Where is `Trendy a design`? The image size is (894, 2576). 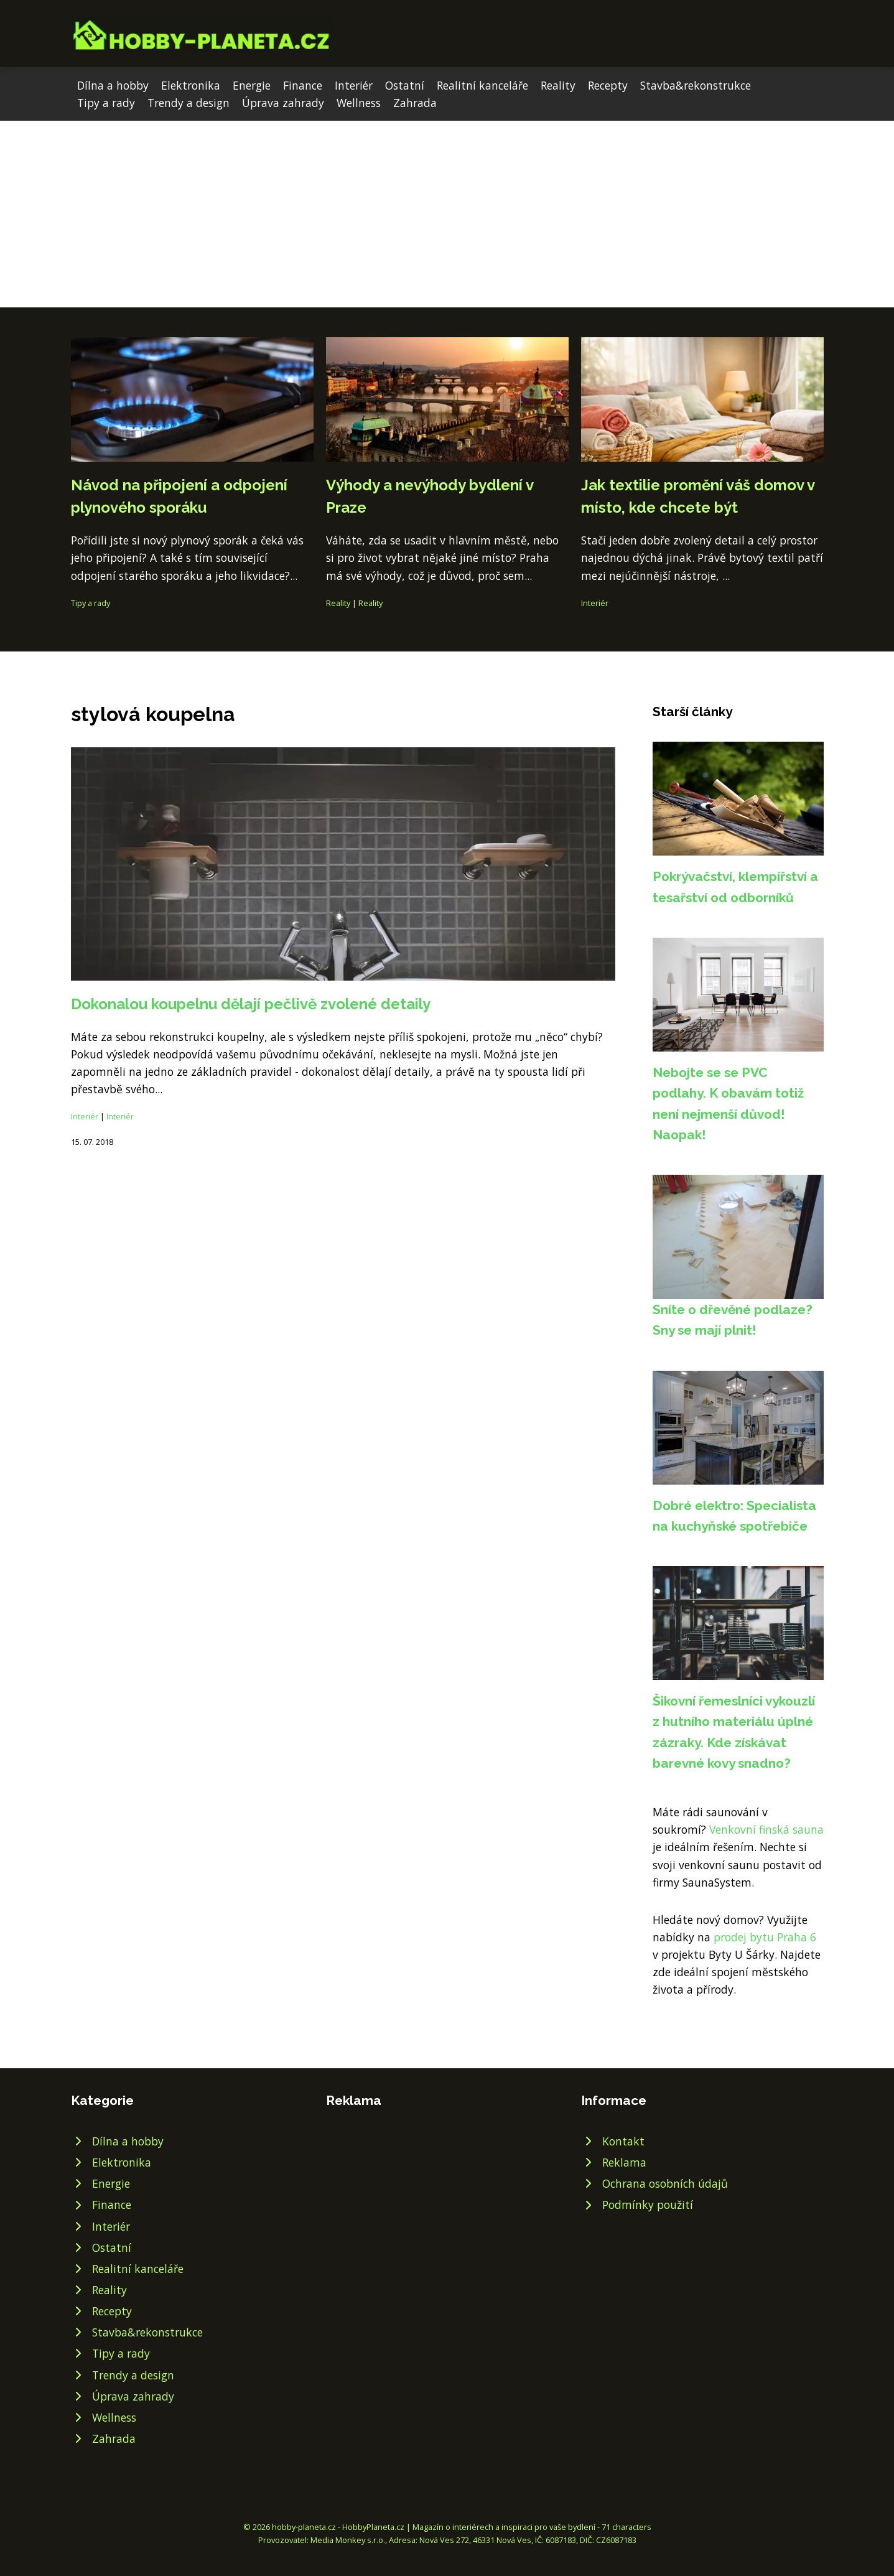
Trendy a design is located at coordinates (188, 102).